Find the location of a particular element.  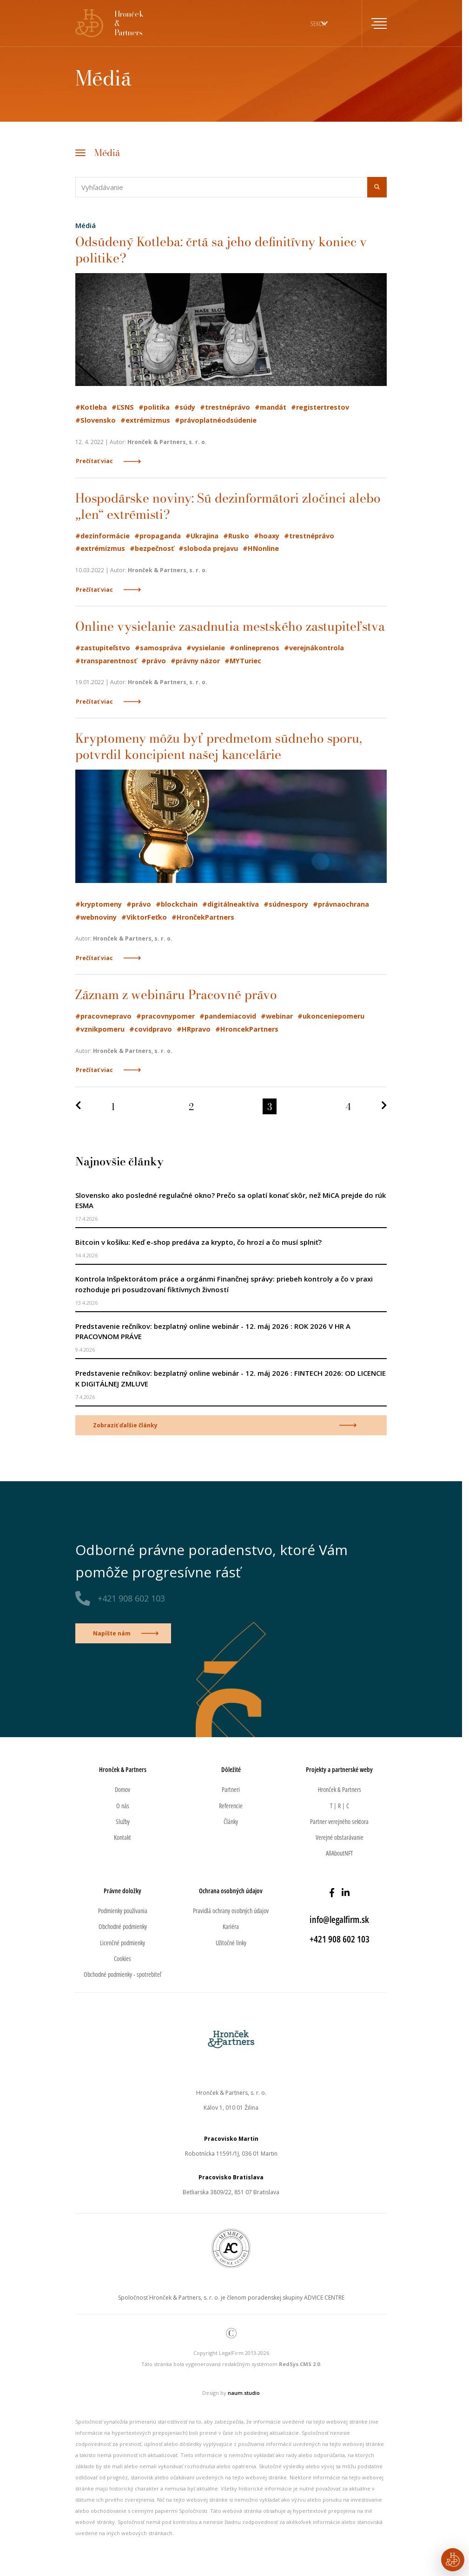

#pracovnepravo is located at coordinates (103, 1016).